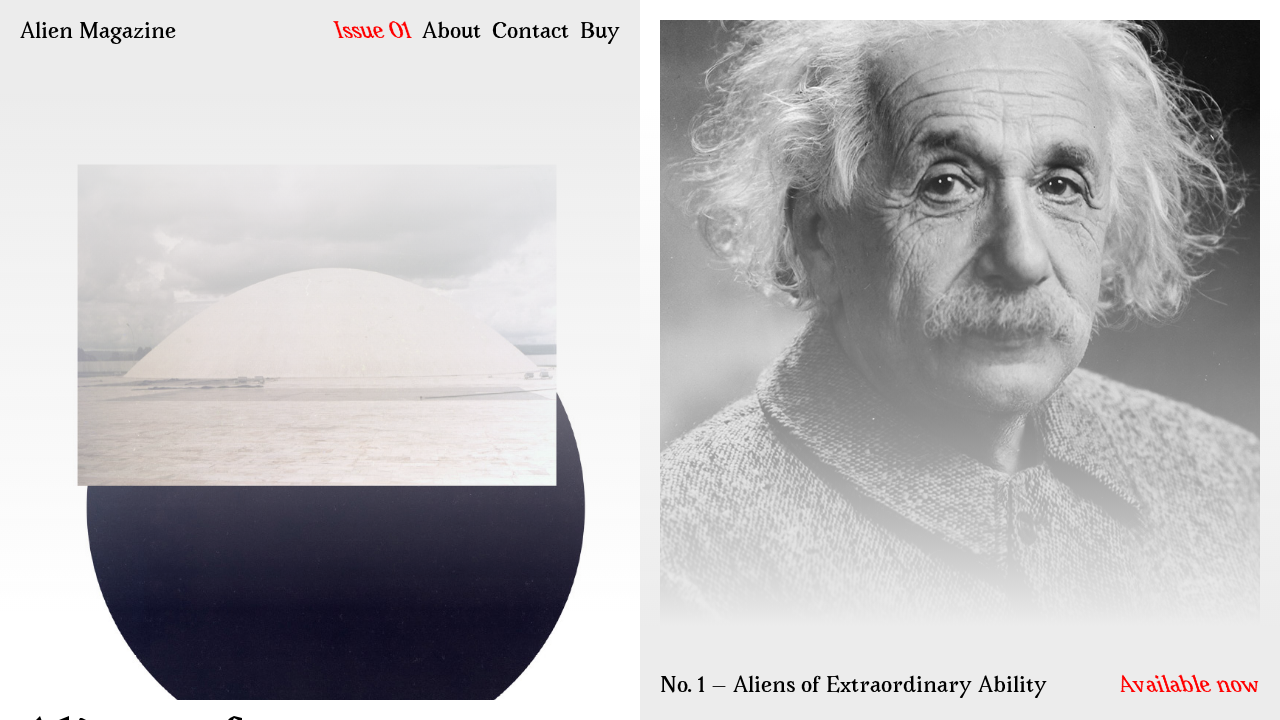 This screenshot has width=1280, height=720. I want to click on Contact, so click(530, 32).